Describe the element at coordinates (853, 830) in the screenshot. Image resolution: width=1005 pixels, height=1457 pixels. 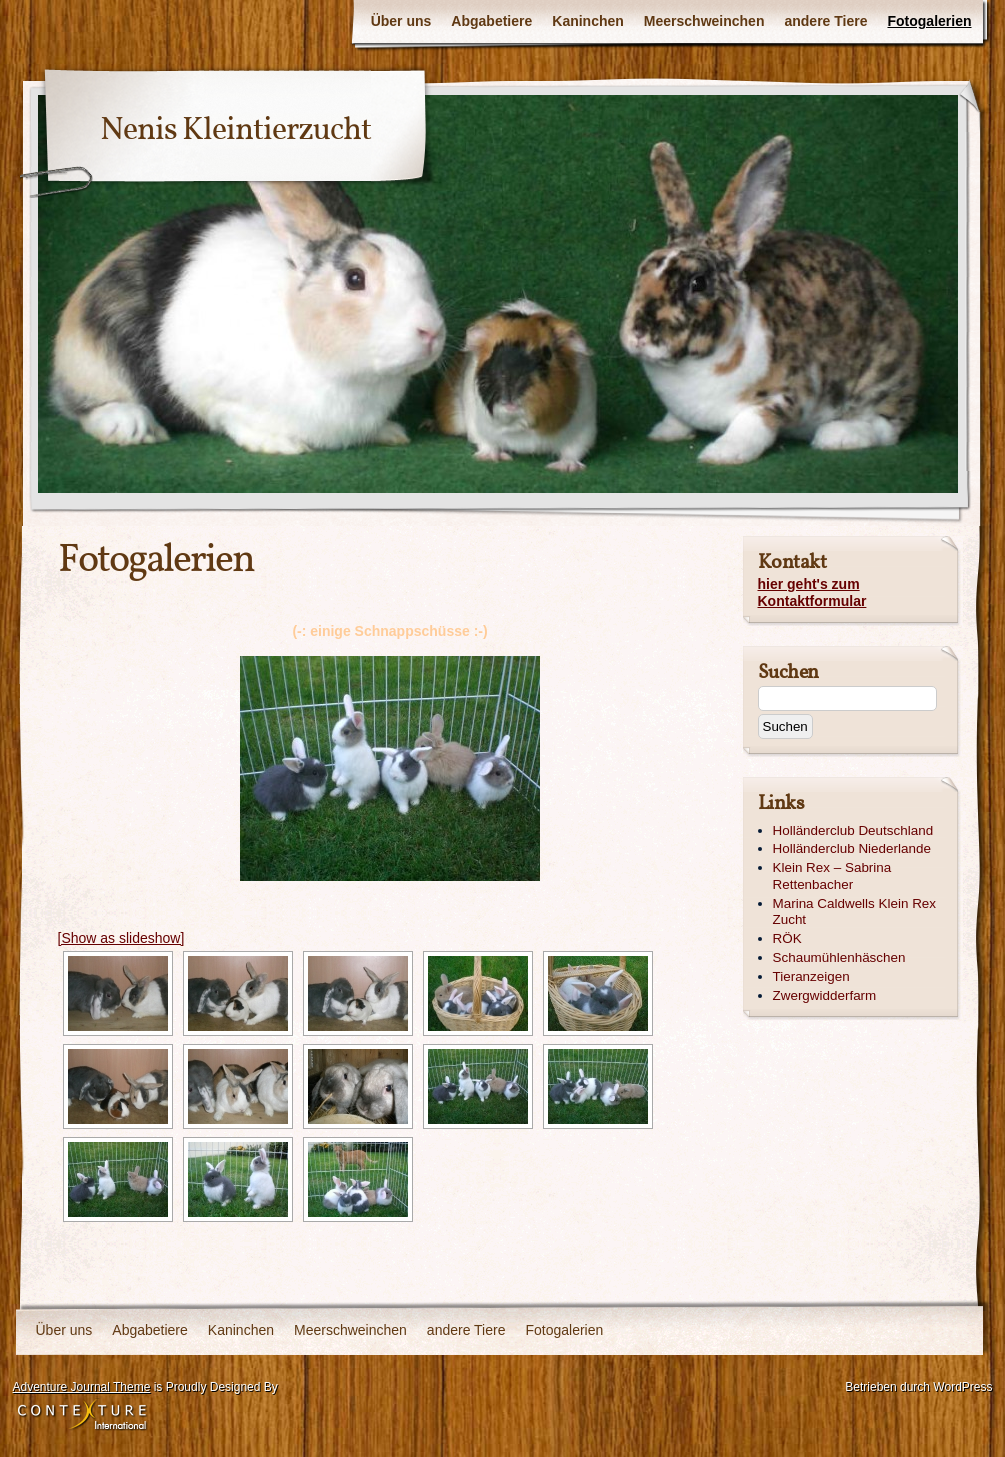
I see `Holländerclub Deutschland` at that location.